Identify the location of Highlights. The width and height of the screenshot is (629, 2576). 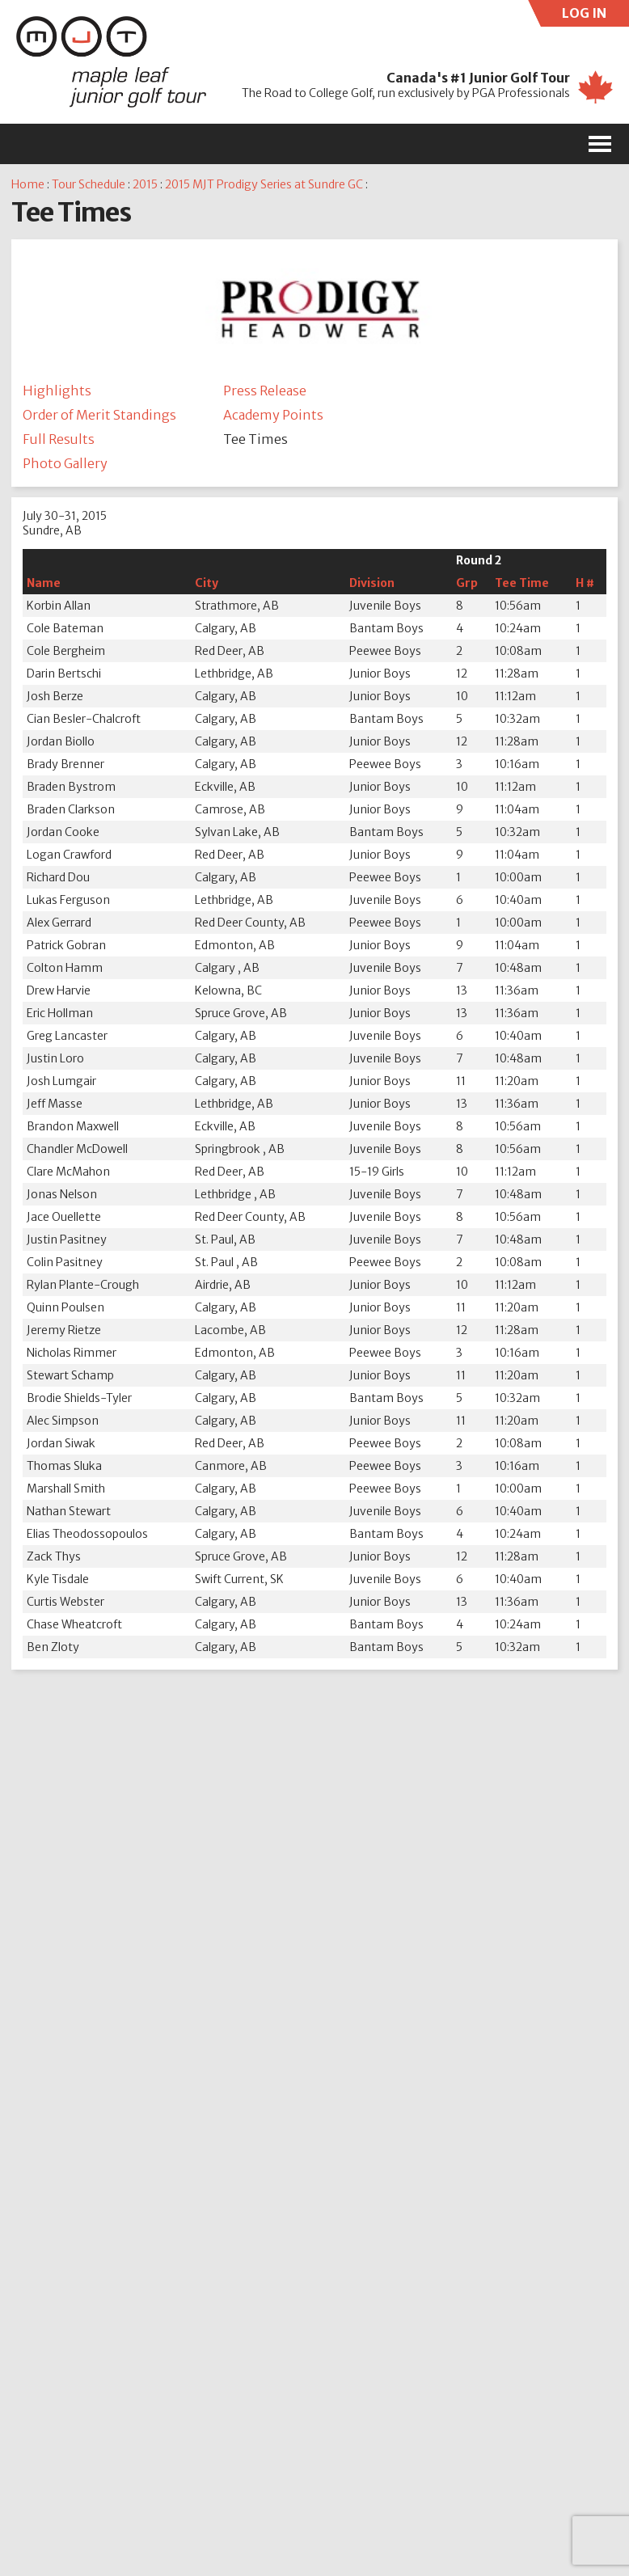
(57, 390).